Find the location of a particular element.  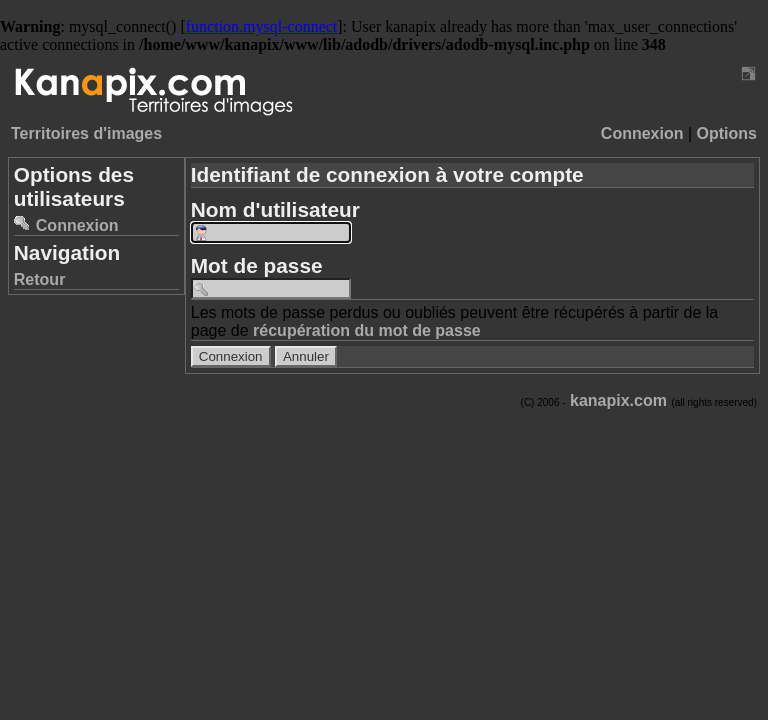

récupération du mot de passe is located at coordinates (367, 330).